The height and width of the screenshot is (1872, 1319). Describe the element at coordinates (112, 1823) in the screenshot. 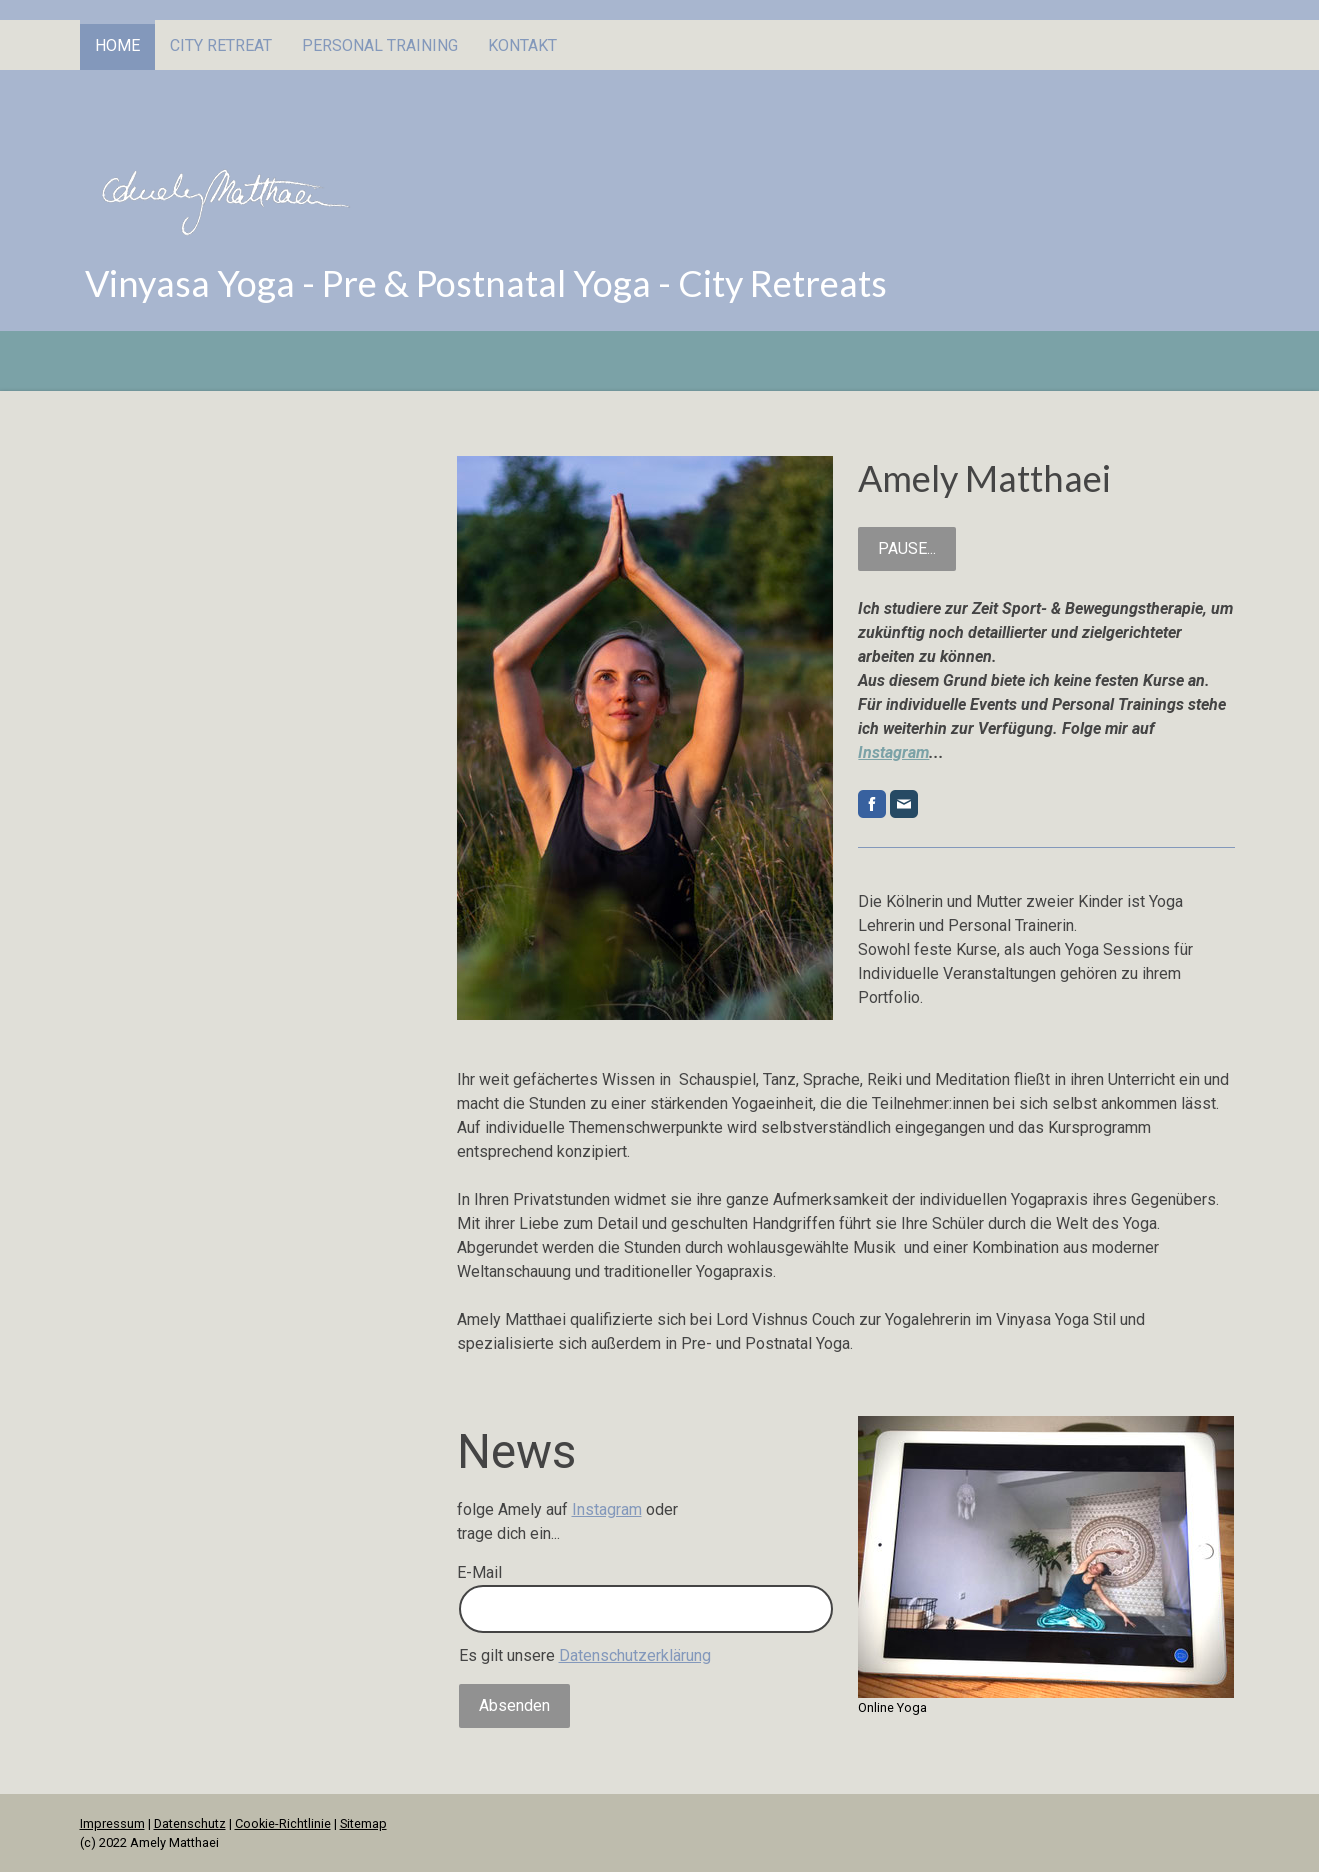

I see `Impressum` at that location.